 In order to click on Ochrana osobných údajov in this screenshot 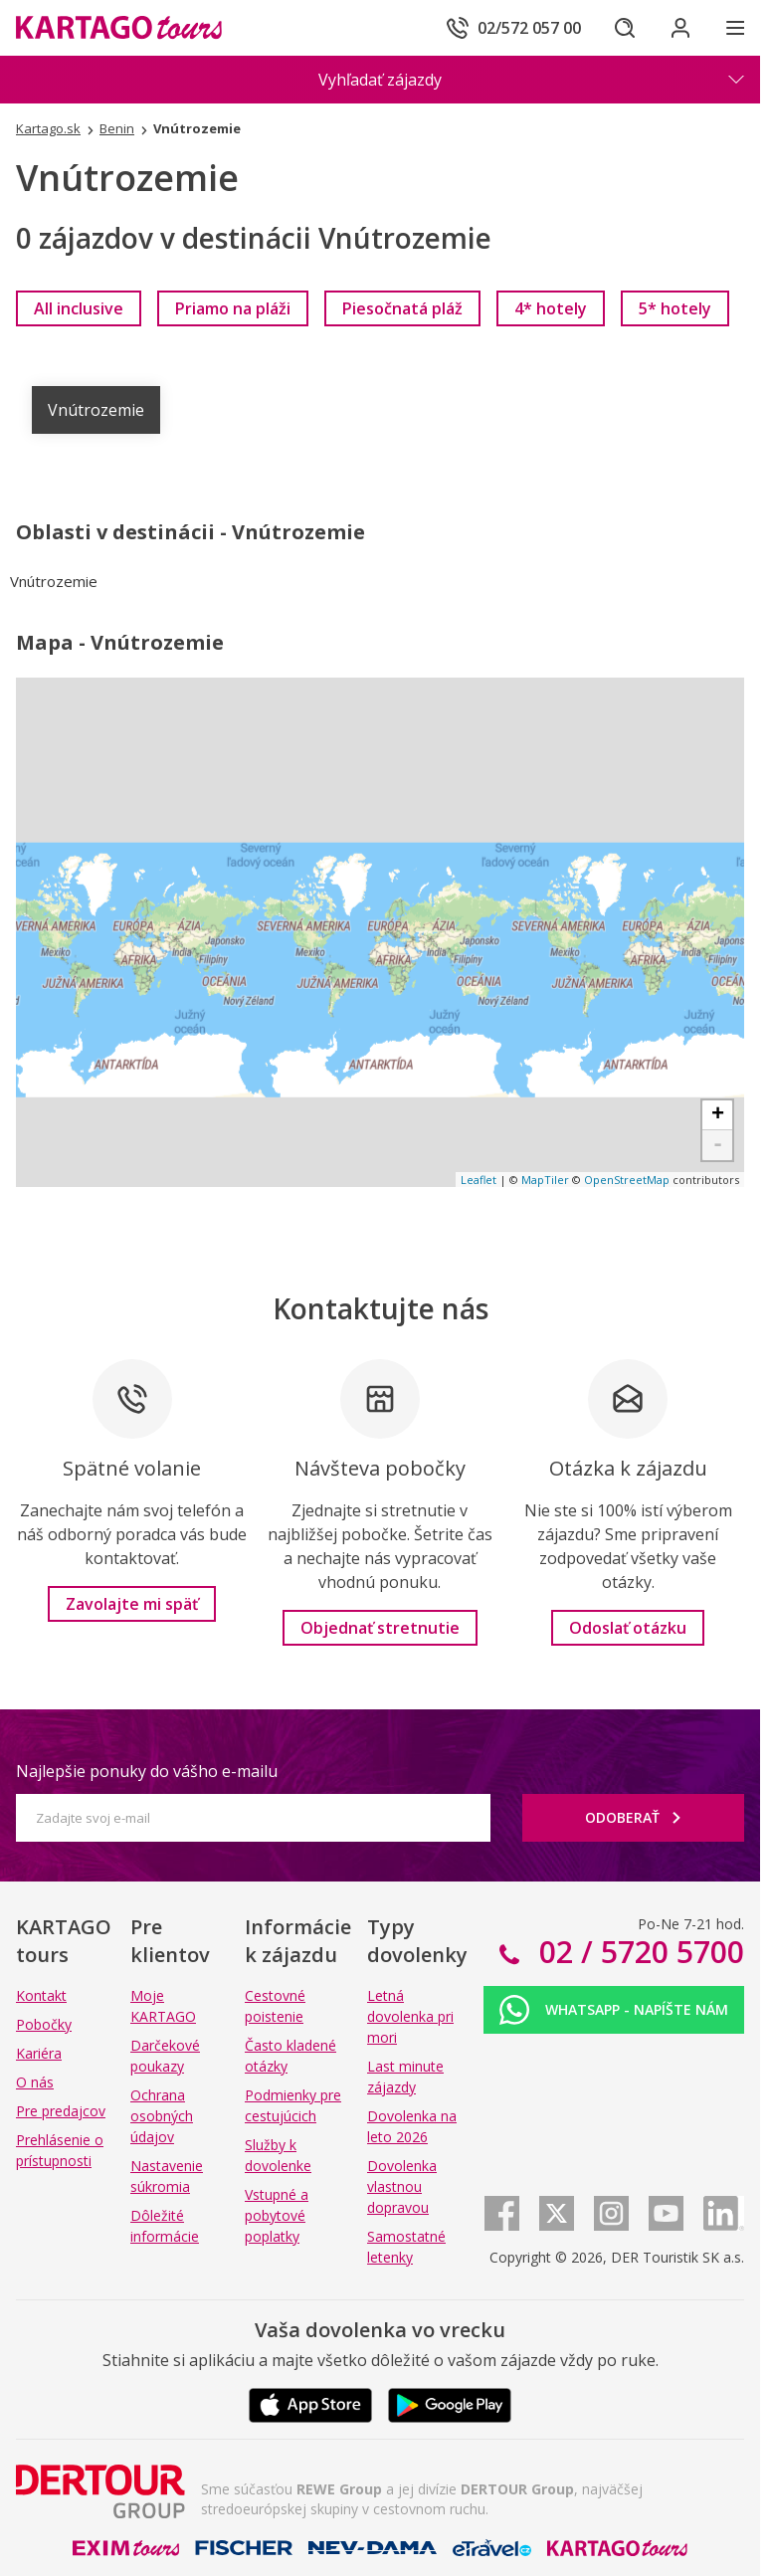, I will do `click(161, 2115)`.